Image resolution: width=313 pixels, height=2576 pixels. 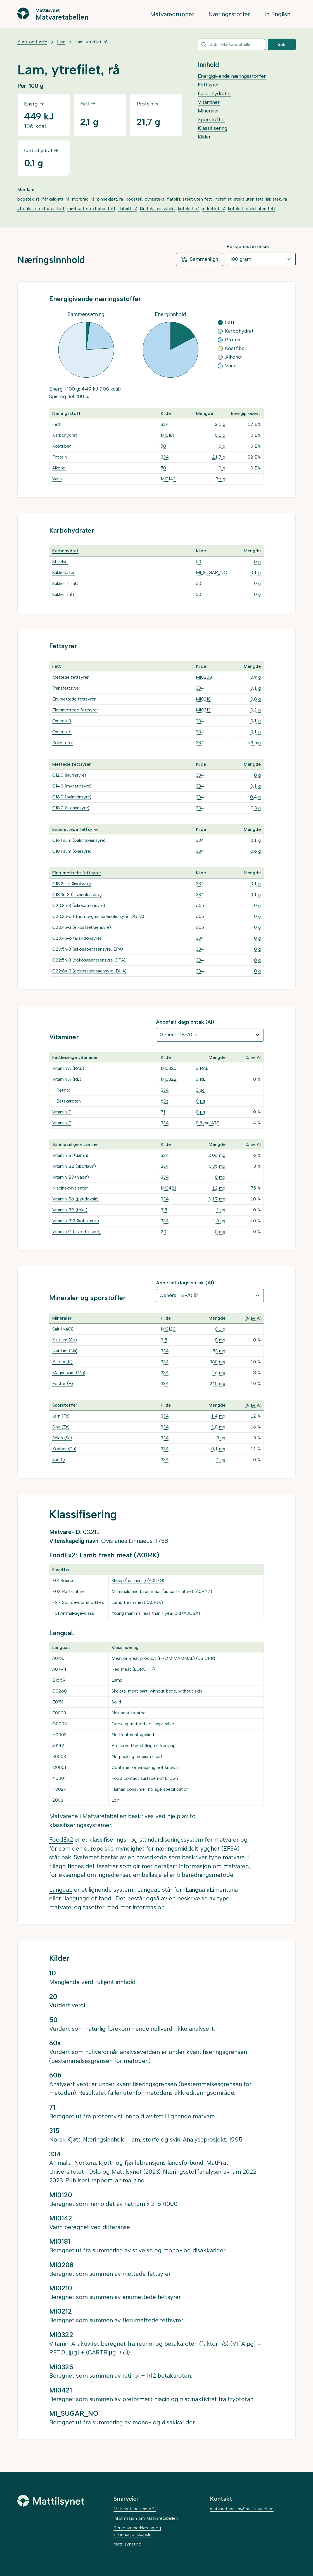 What do you see at coordinates (55, 199) in the screenshot?
I see `fårikålkjøtt, rå` at bounding box center [55, 199].